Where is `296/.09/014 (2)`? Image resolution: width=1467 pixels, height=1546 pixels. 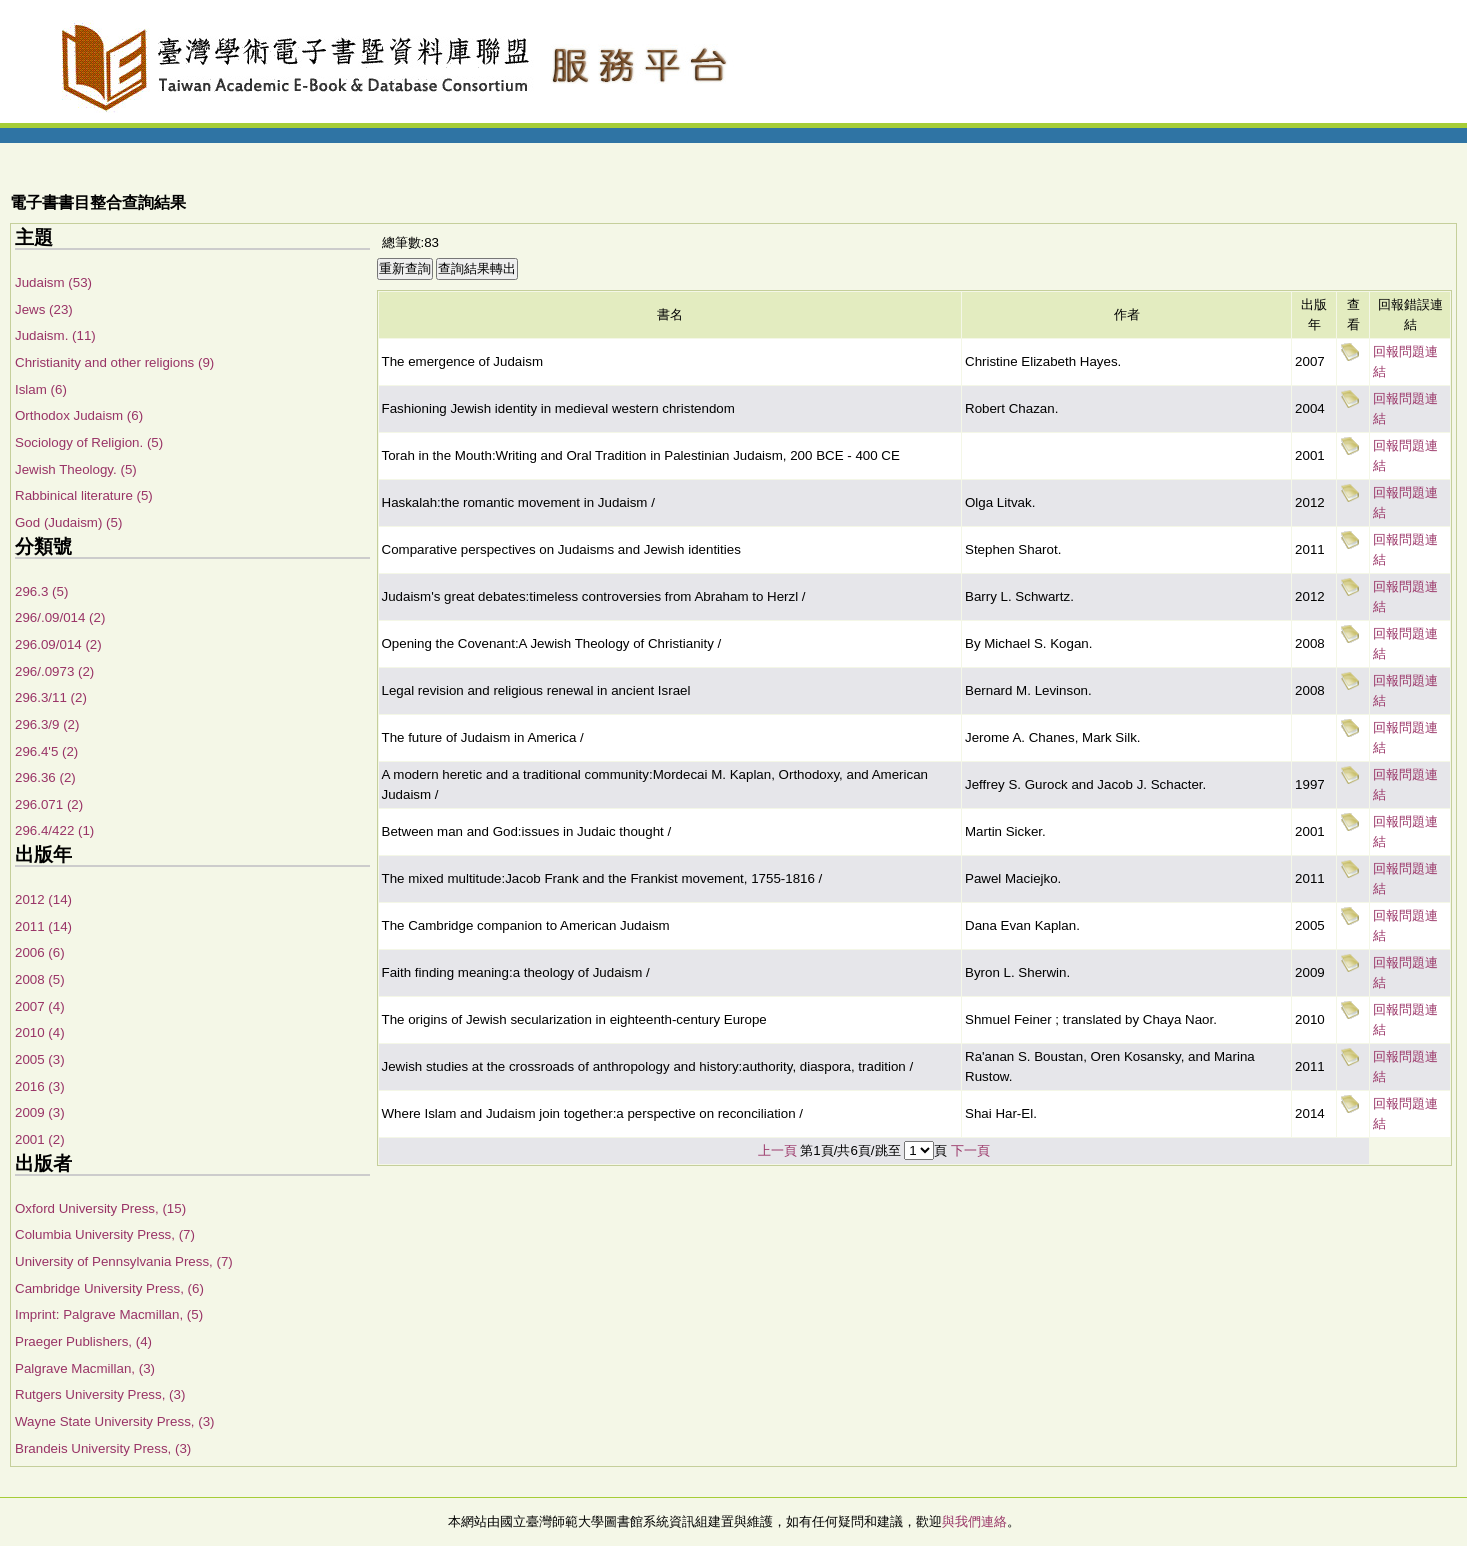
296/.09/014 (2) is located at coordinates (60, 617).